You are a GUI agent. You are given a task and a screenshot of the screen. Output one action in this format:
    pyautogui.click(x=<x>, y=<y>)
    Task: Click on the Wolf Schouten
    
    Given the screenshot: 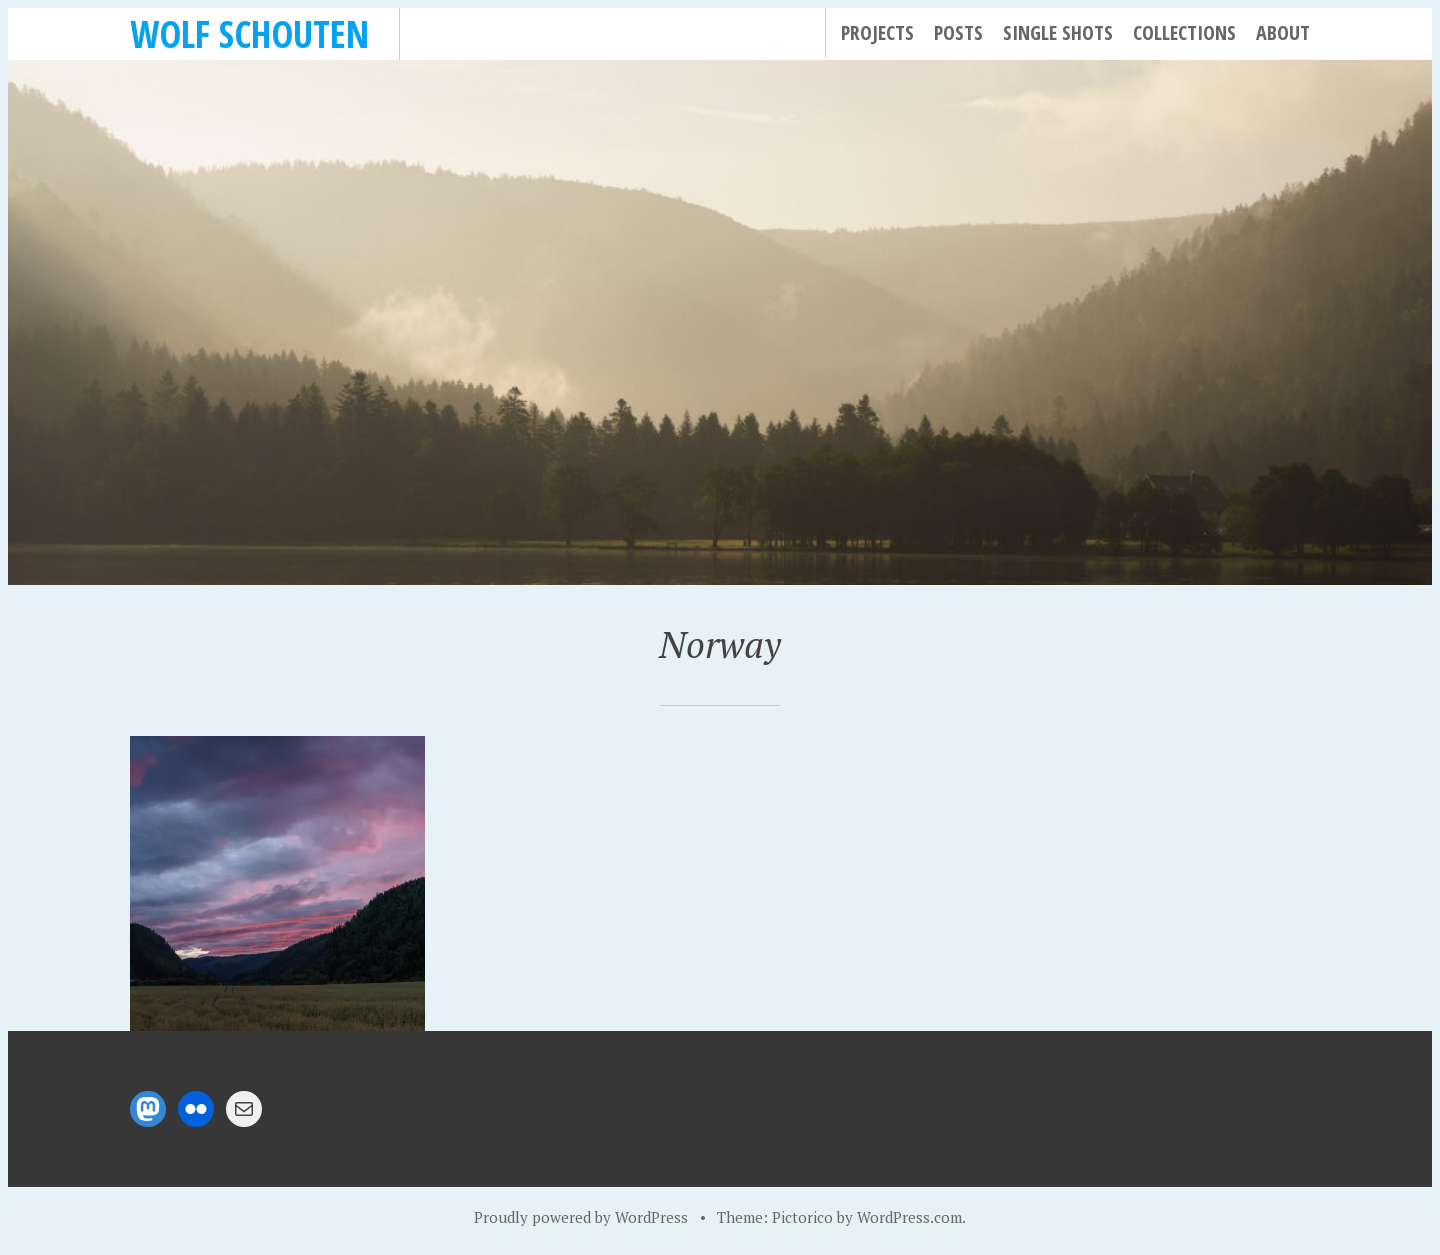 What is the action you would take?
    pyautogui.click(x=249, y=33)
    